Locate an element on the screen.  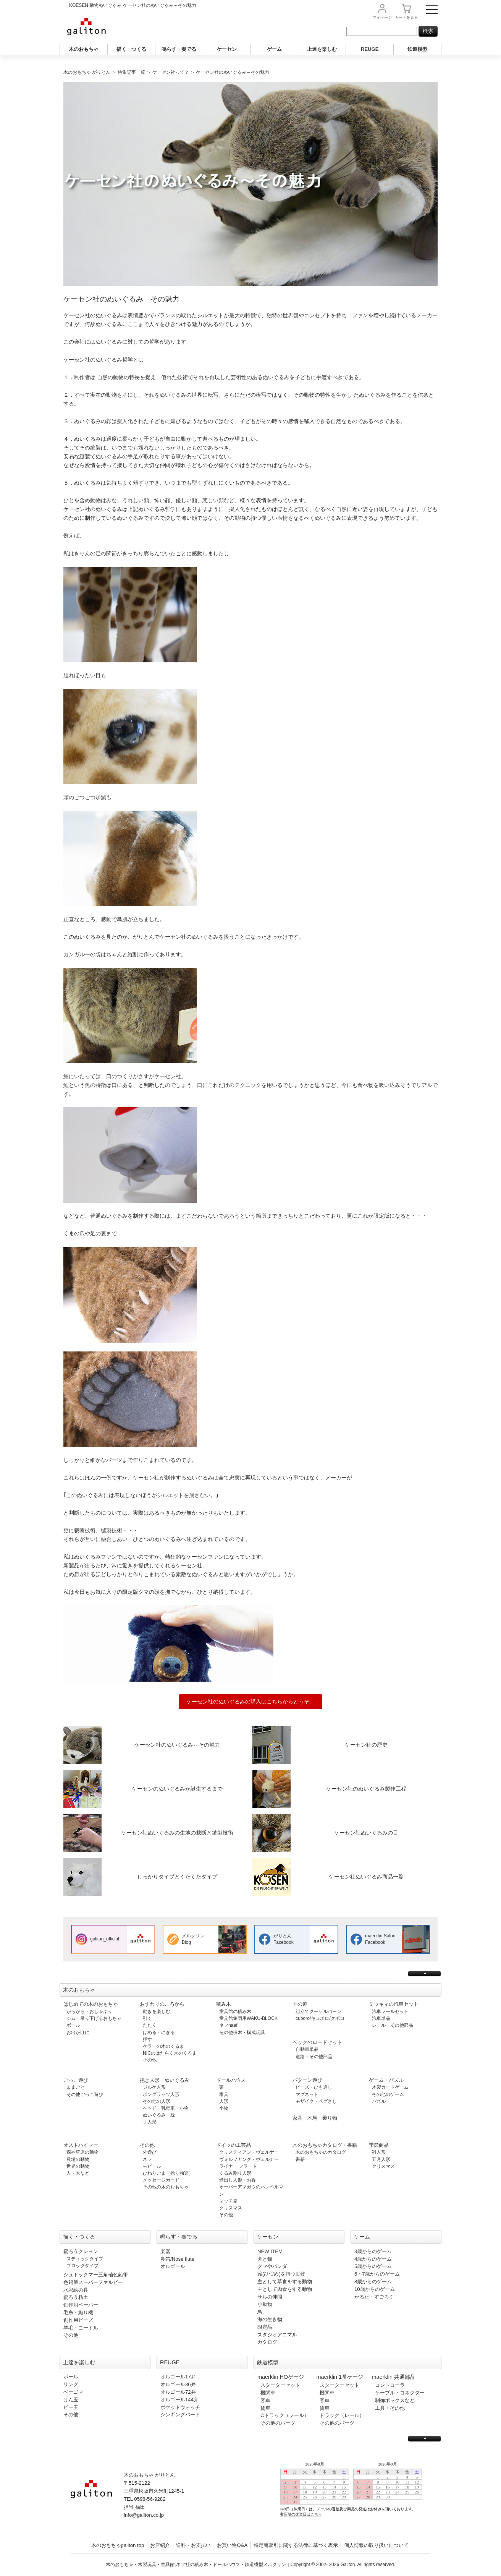
書籍 is located at coordinates (300, 2159).